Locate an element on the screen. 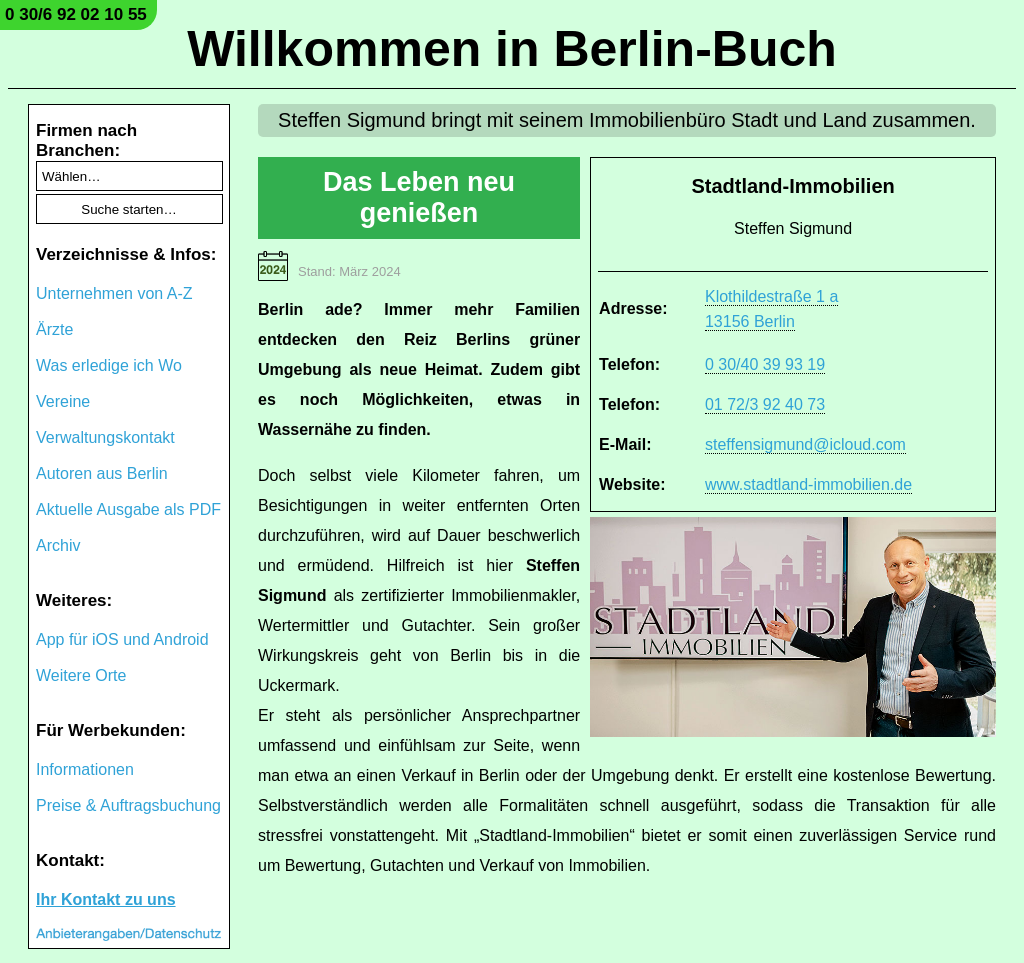  steffensigmund@icloud.com is located at coordinates (805, 444).